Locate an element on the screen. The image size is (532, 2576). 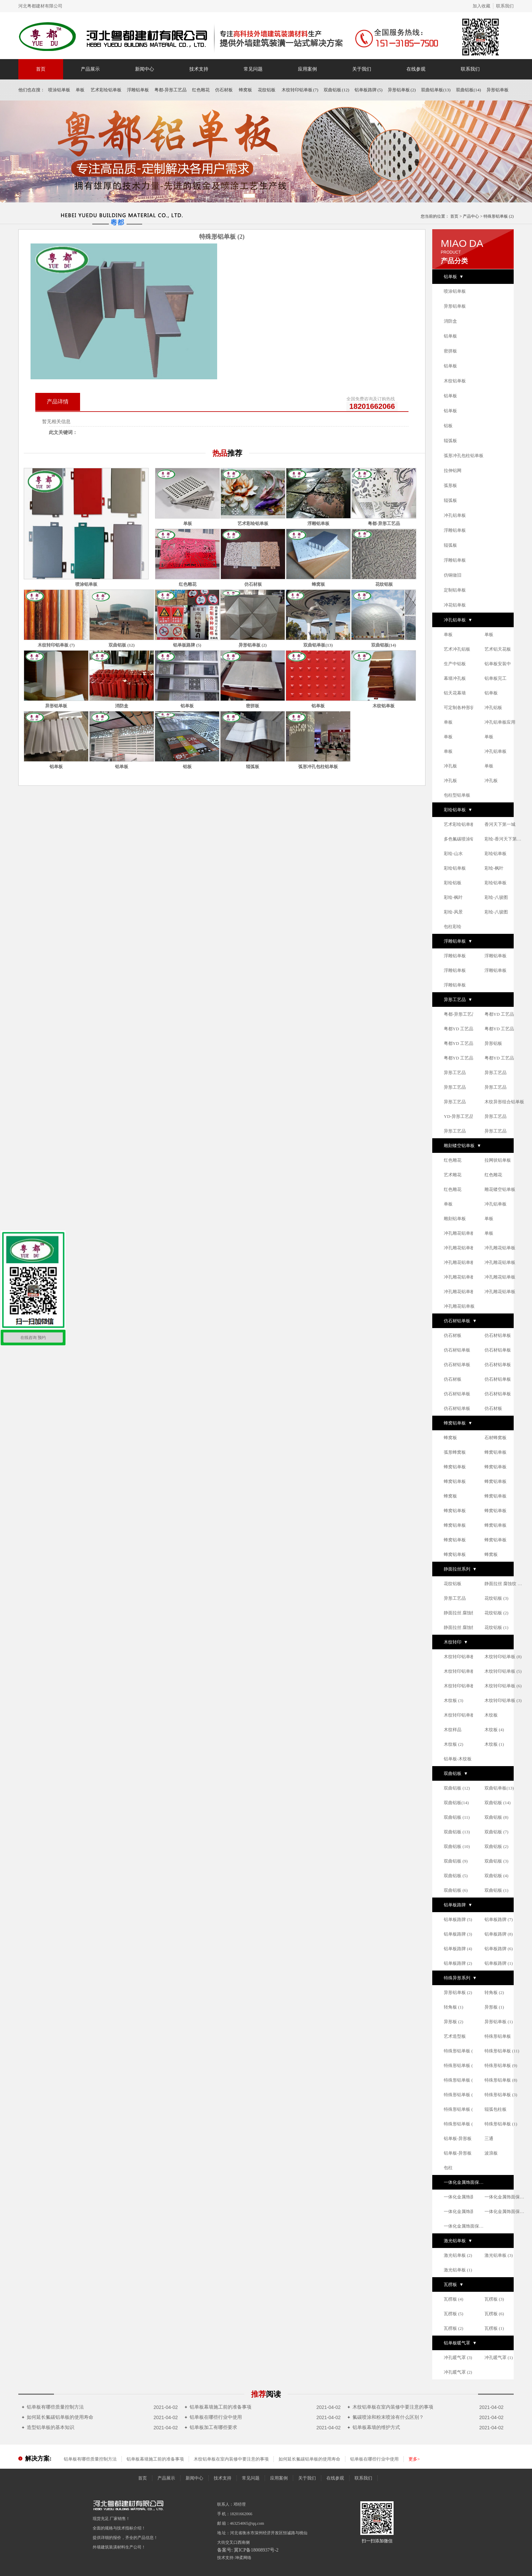
异形铝单板 is located at coordinates (498, 89).